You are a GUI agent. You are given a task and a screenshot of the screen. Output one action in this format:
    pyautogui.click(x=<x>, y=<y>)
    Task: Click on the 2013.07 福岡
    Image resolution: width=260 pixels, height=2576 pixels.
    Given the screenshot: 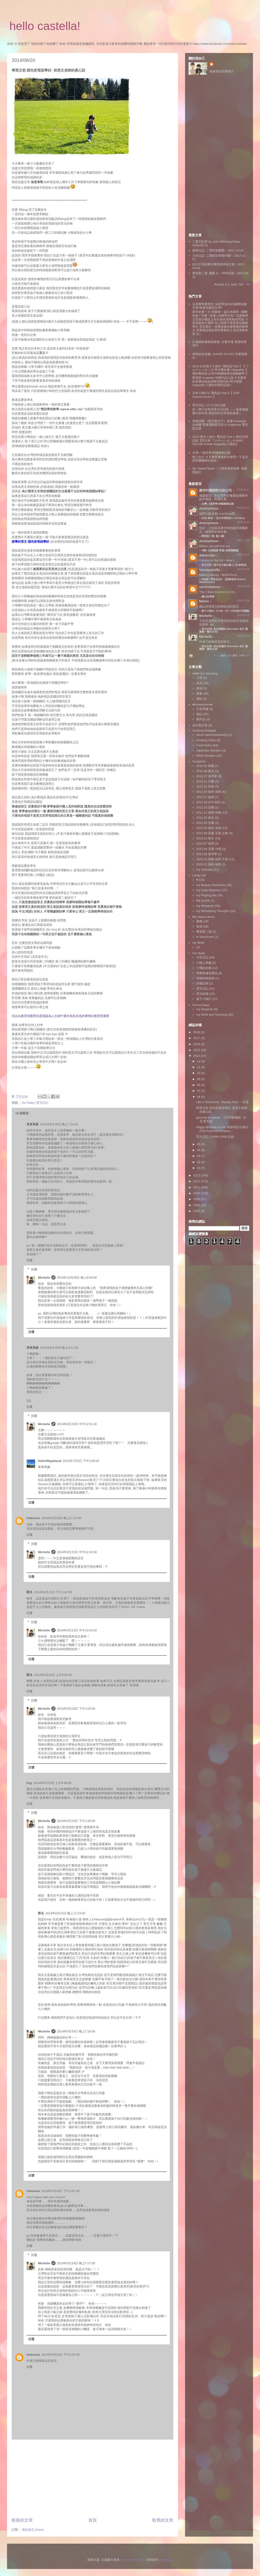 What is the action you would take?
    pyautogui.click(x=205, y=843)
    